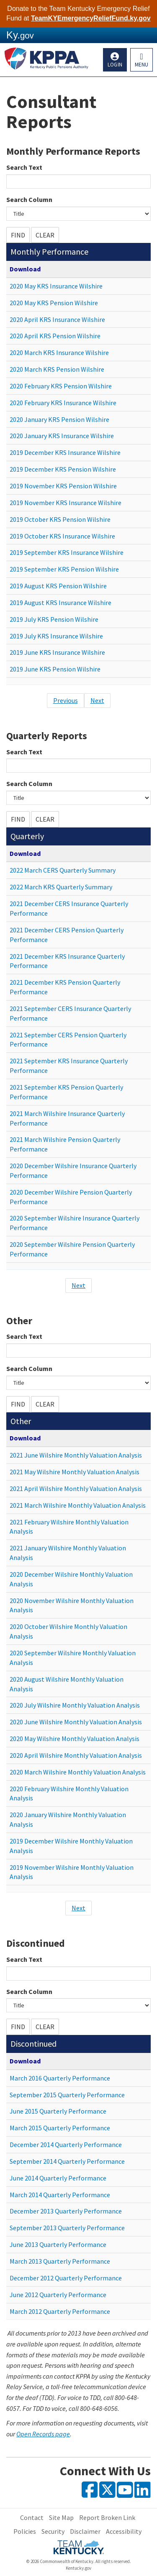 This screenshot has height=2576, width=157. What do you see at coordinates (66, 2211) in the screenshot?
I see `December 2013 Quarterly Performance` at bounding box center [66, 2211].